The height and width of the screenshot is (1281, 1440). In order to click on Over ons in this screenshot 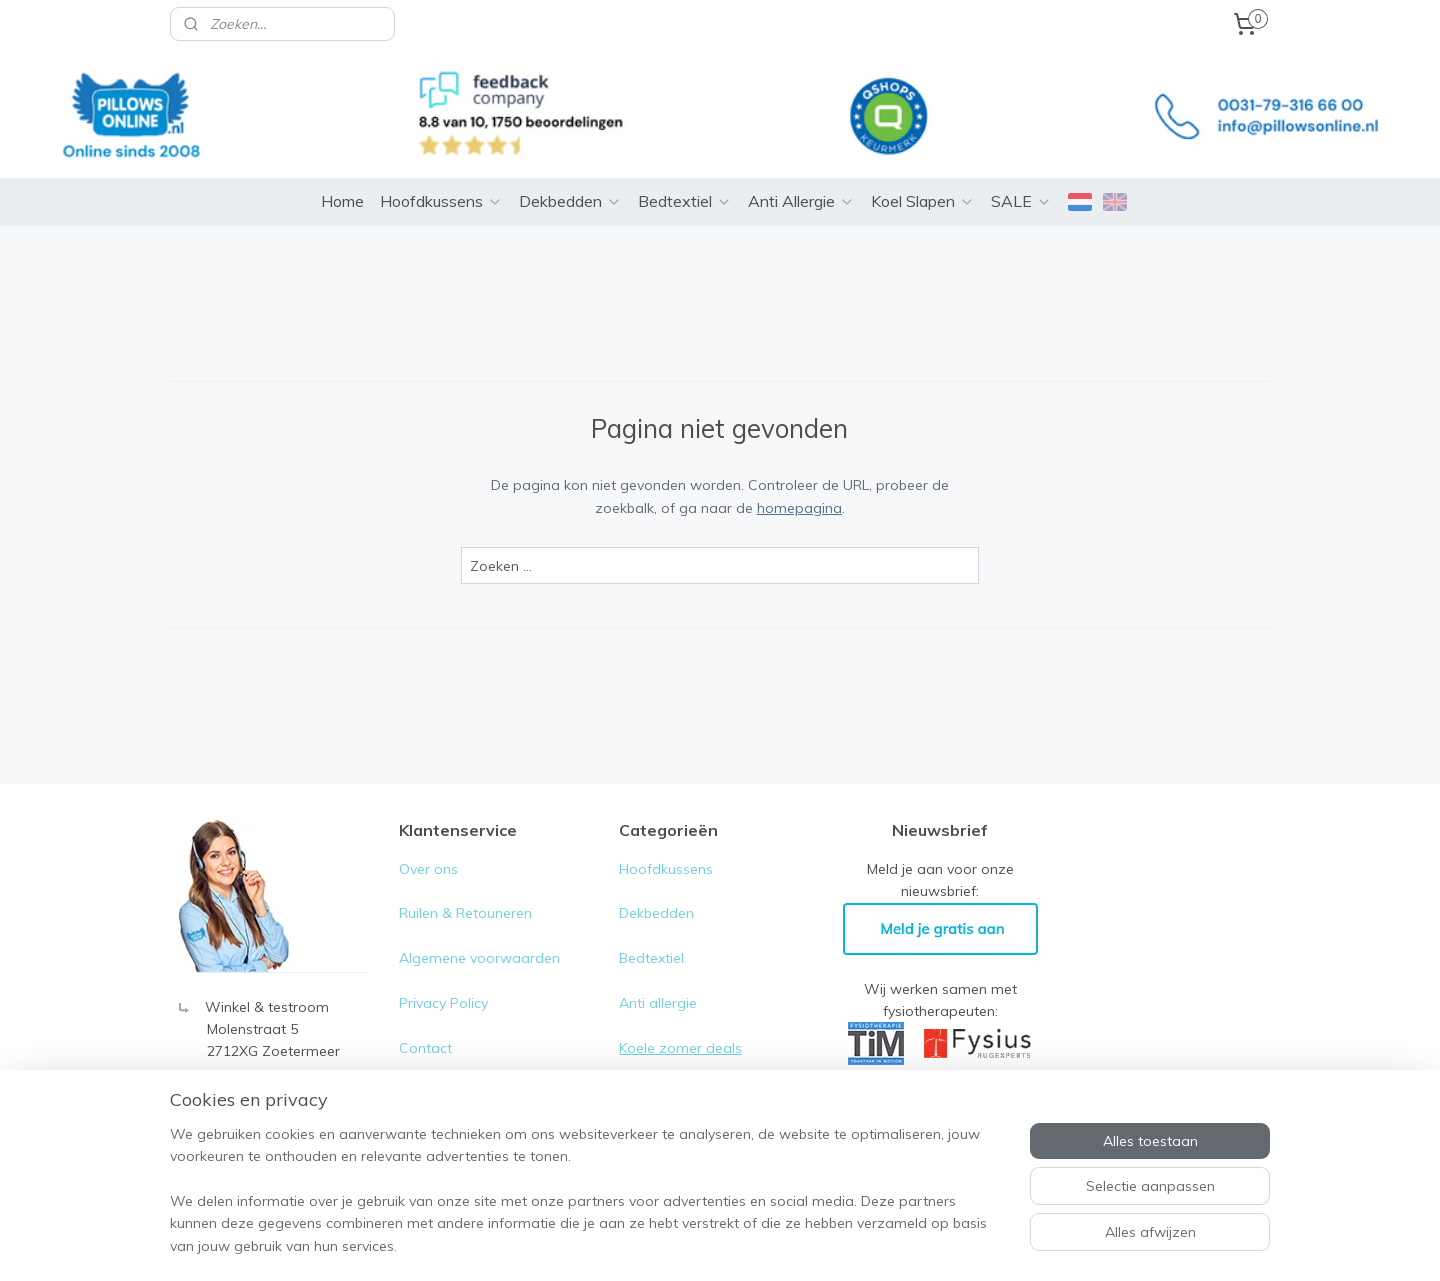, I will do `click(428, 839)`.